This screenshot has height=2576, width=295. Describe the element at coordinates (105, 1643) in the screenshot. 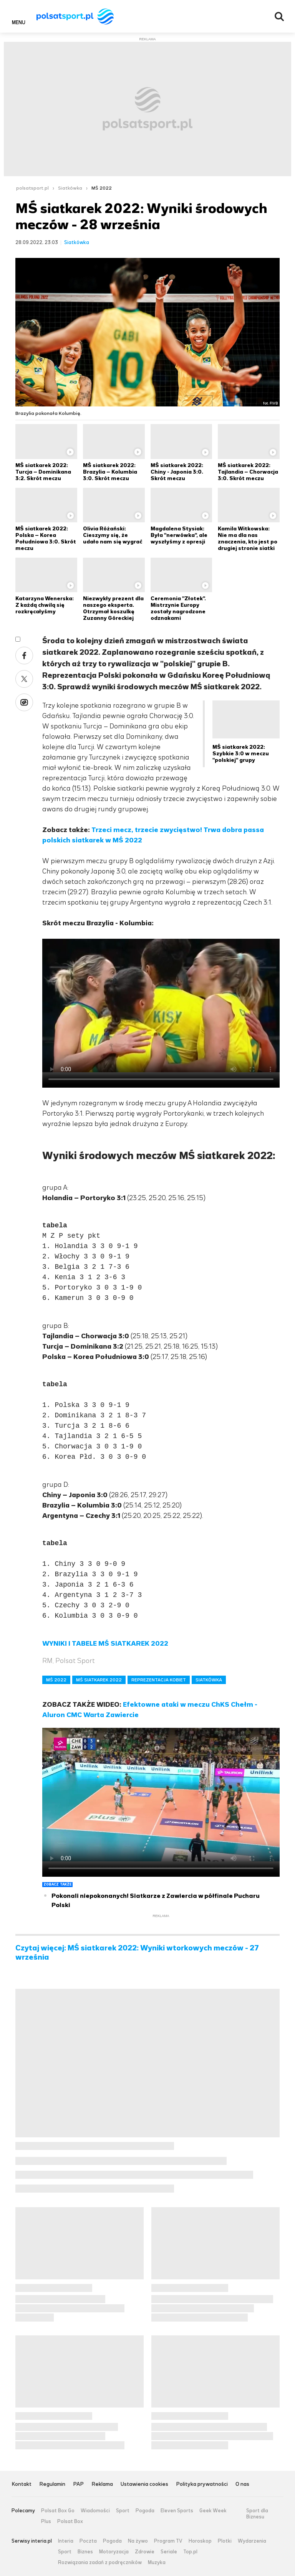

I see `WYNIKI I TABELE MŚ SIATKAREK 2022` at that location.